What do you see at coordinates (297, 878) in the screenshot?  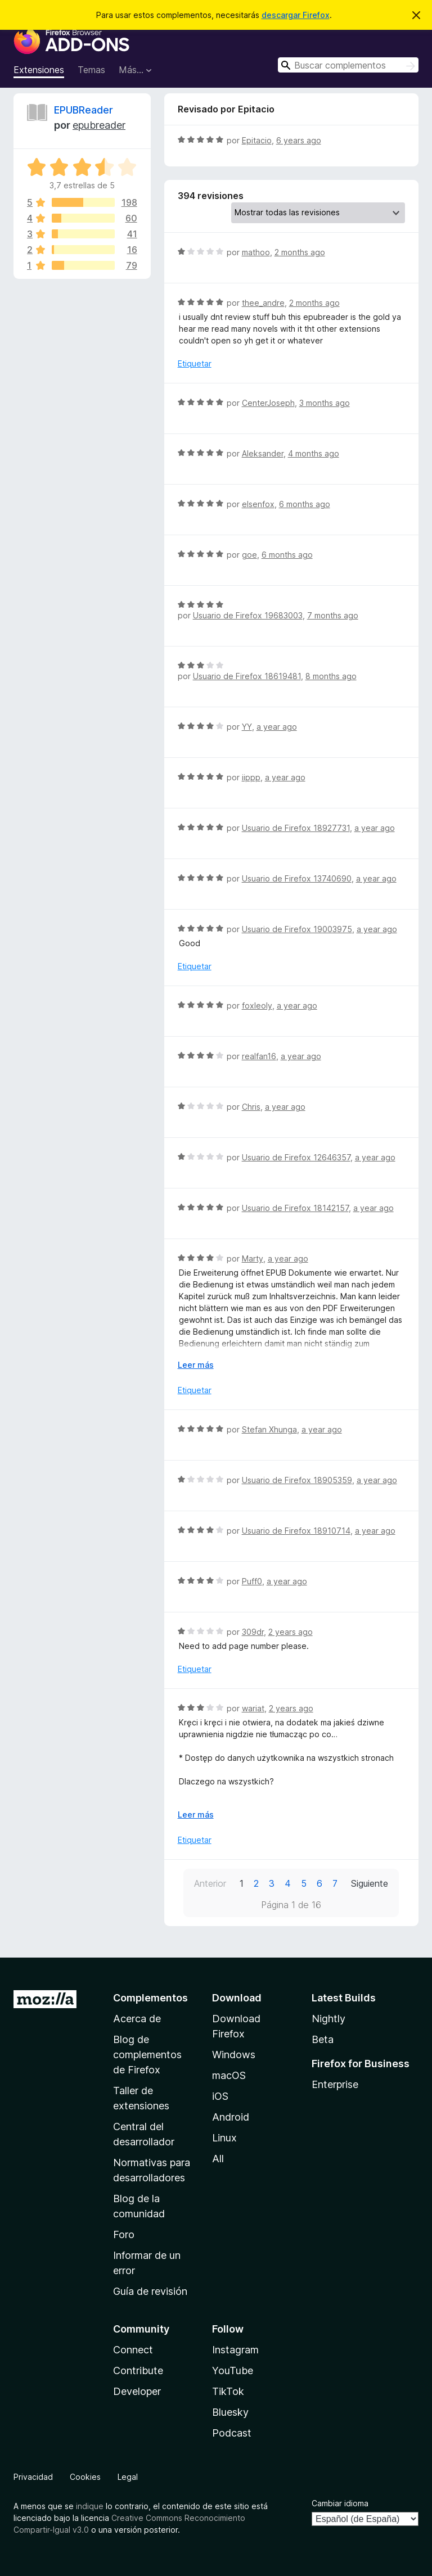 I see `Usuario de Firefox 13740690` at bounding box center [297, 878].